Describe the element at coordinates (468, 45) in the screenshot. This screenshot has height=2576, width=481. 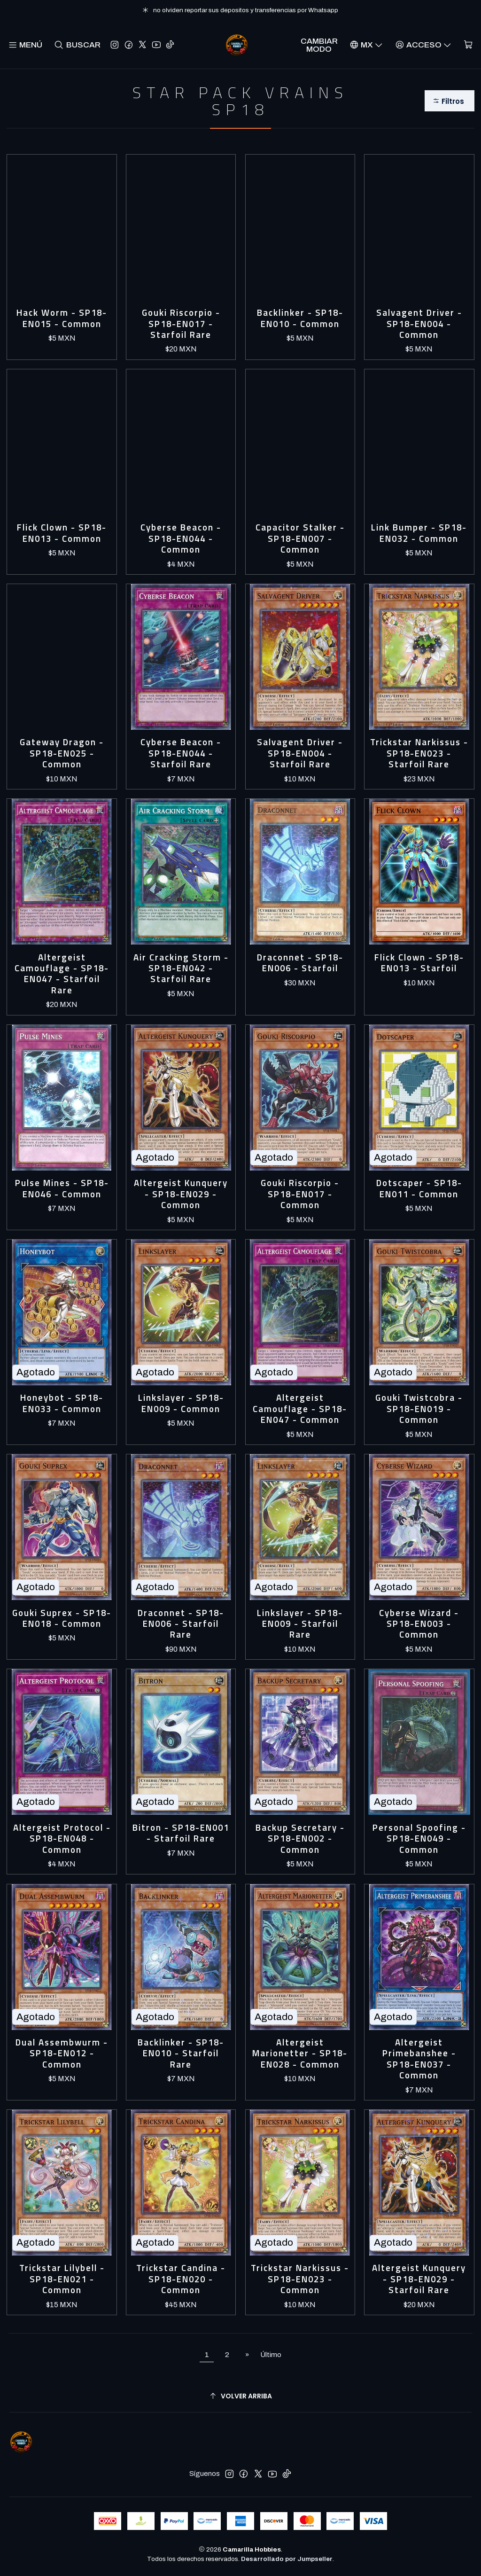
I see `[Carro]` at that location.